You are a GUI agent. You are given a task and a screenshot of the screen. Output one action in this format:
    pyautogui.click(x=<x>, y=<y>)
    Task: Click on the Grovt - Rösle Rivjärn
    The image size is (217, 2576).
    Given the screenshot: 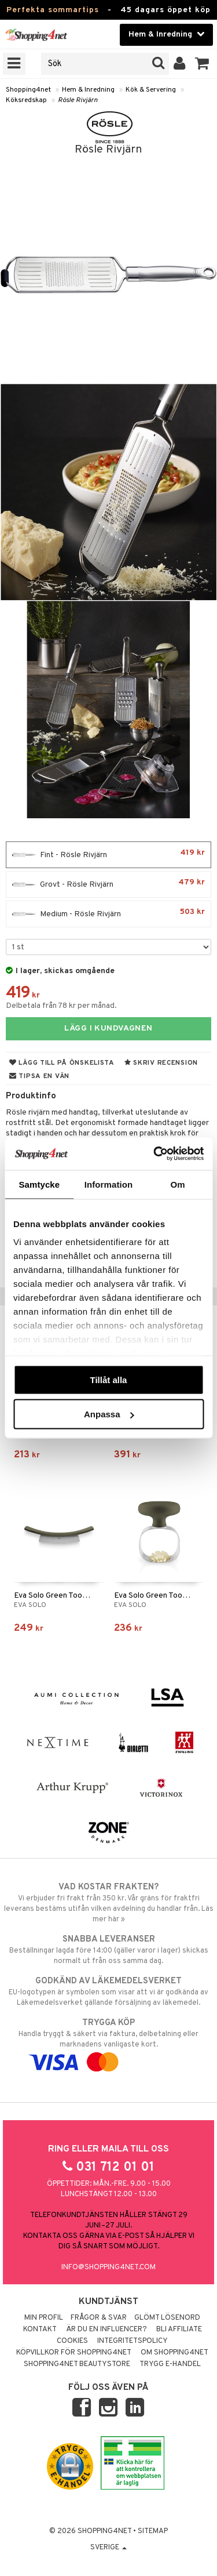 What is the action you would take?
    pyautogui.click(x=108, y=884)
    